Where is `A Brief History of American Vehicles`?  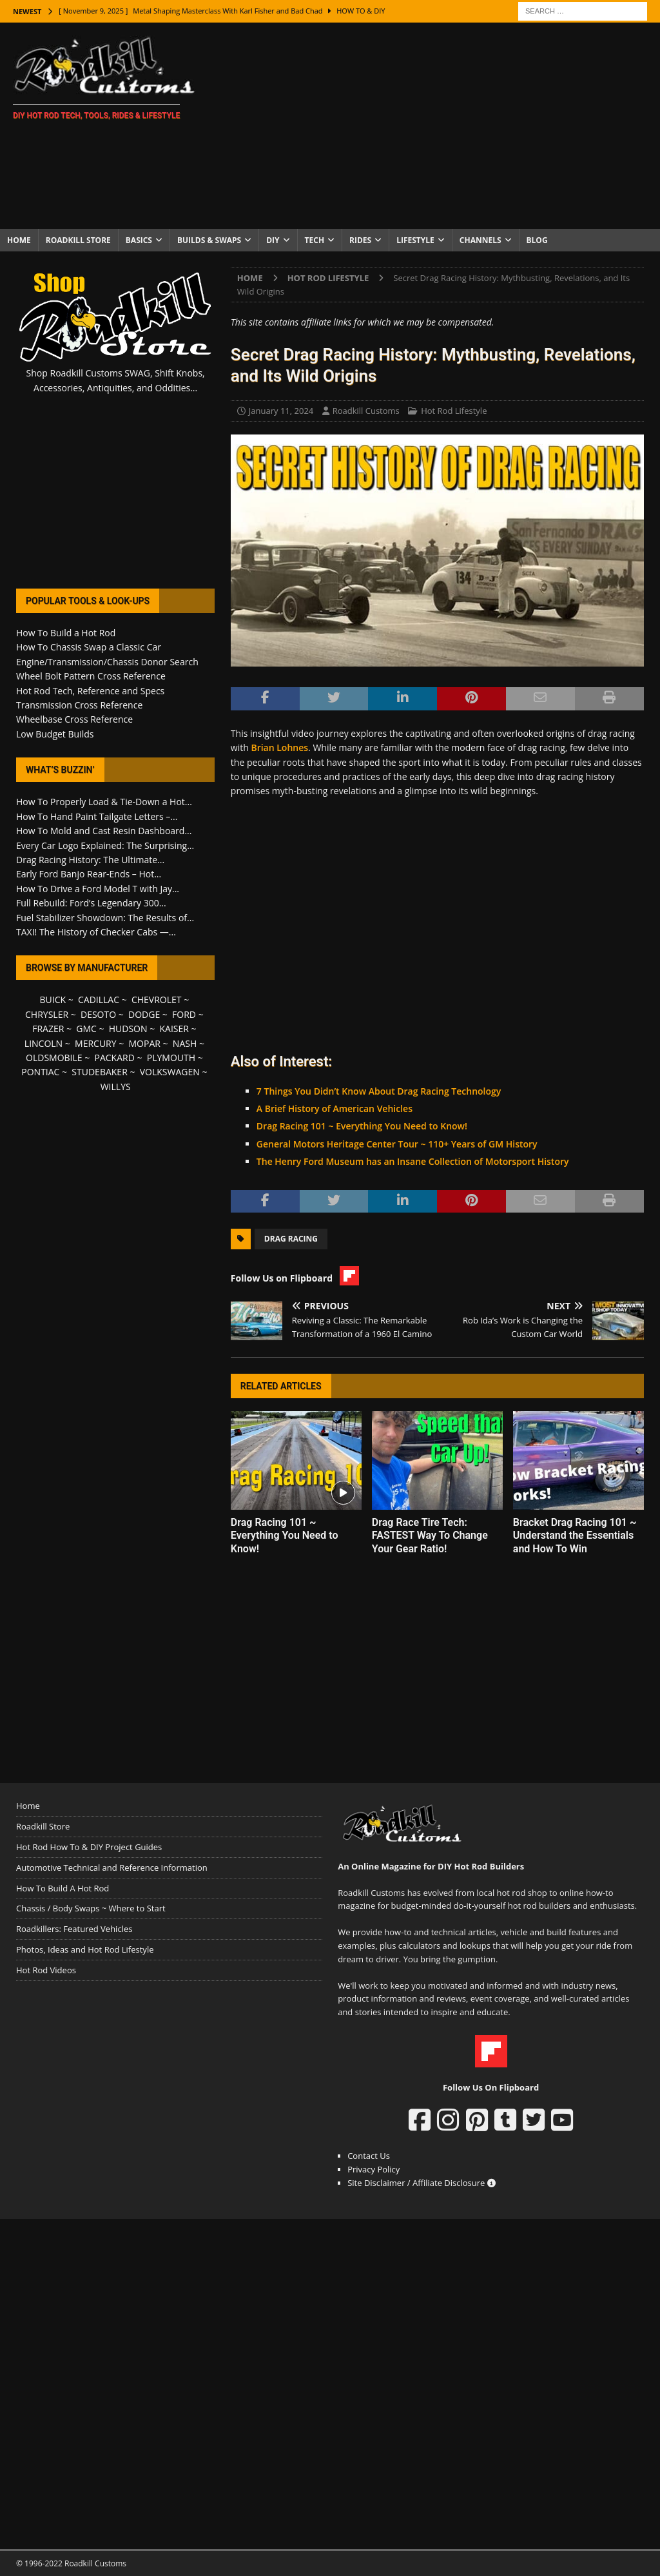 A Brief History of American Vehicles is located at coordinates (334, 1108).